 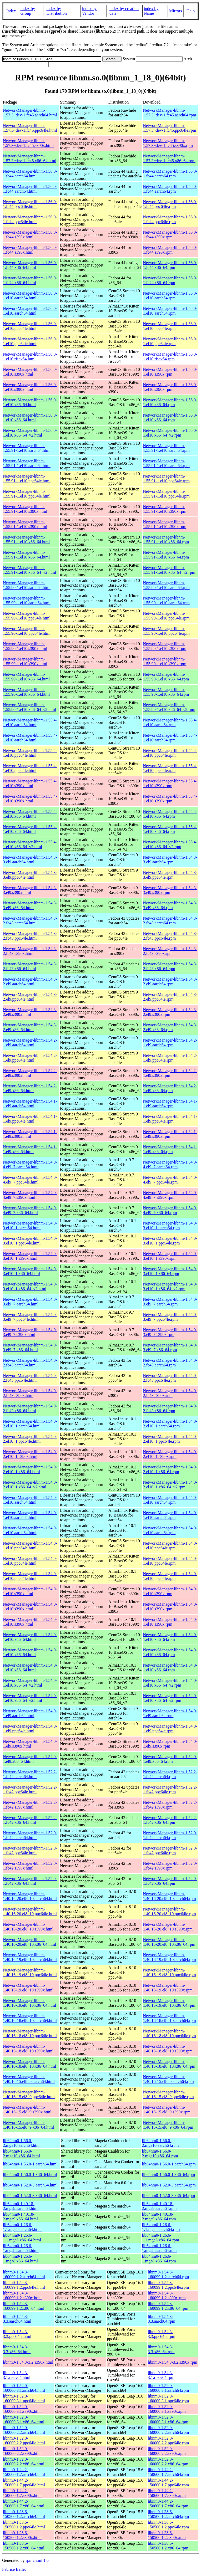 I want to click on NetworkManager-libnm-1.54.3-3.el9.s390x.rpm, so click(x=170, y=890).